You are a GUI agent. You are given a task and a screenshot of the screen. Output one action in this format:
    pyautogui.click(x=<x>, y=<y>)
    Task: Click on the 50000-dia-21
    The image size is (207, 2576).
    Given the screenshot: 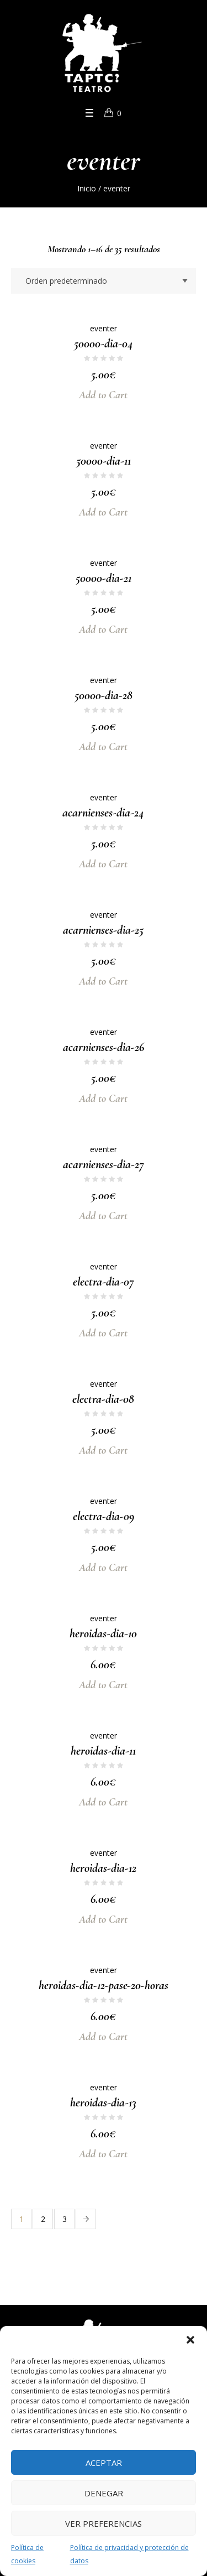 What is the action you would take?
    pyautogui.click(x=103, y=578)
    